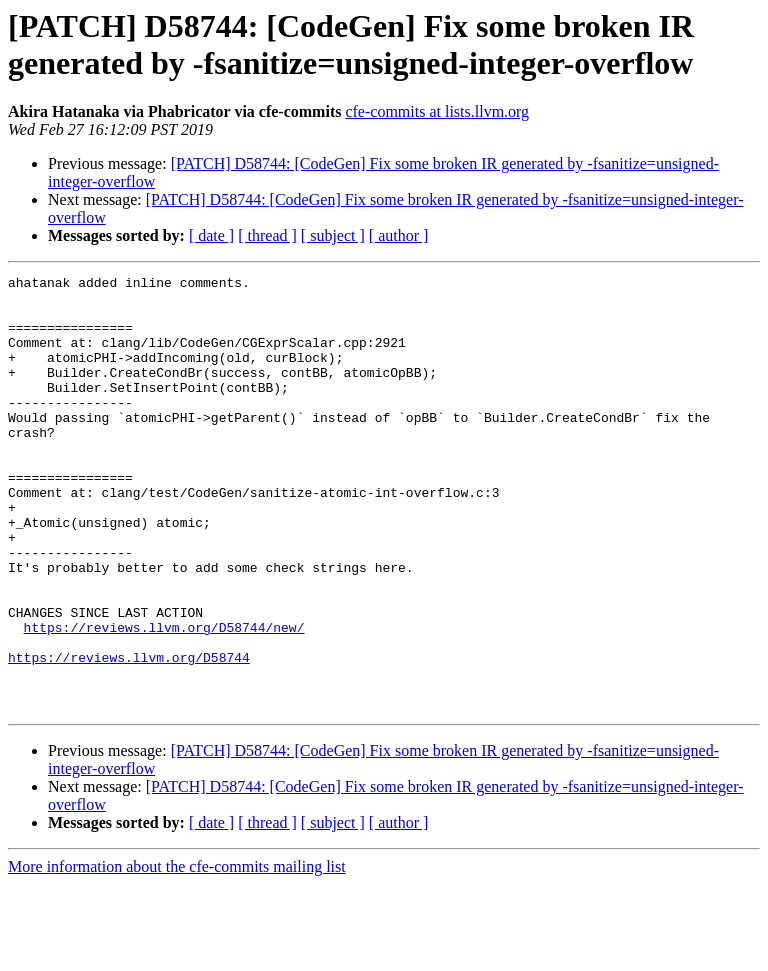 Image resolution: width=768 pixels, height=971 pixels. What do you see at coordinates (333, 235) in the screenshot?
I see `[ subject ]` at bounding box center [333, 235].